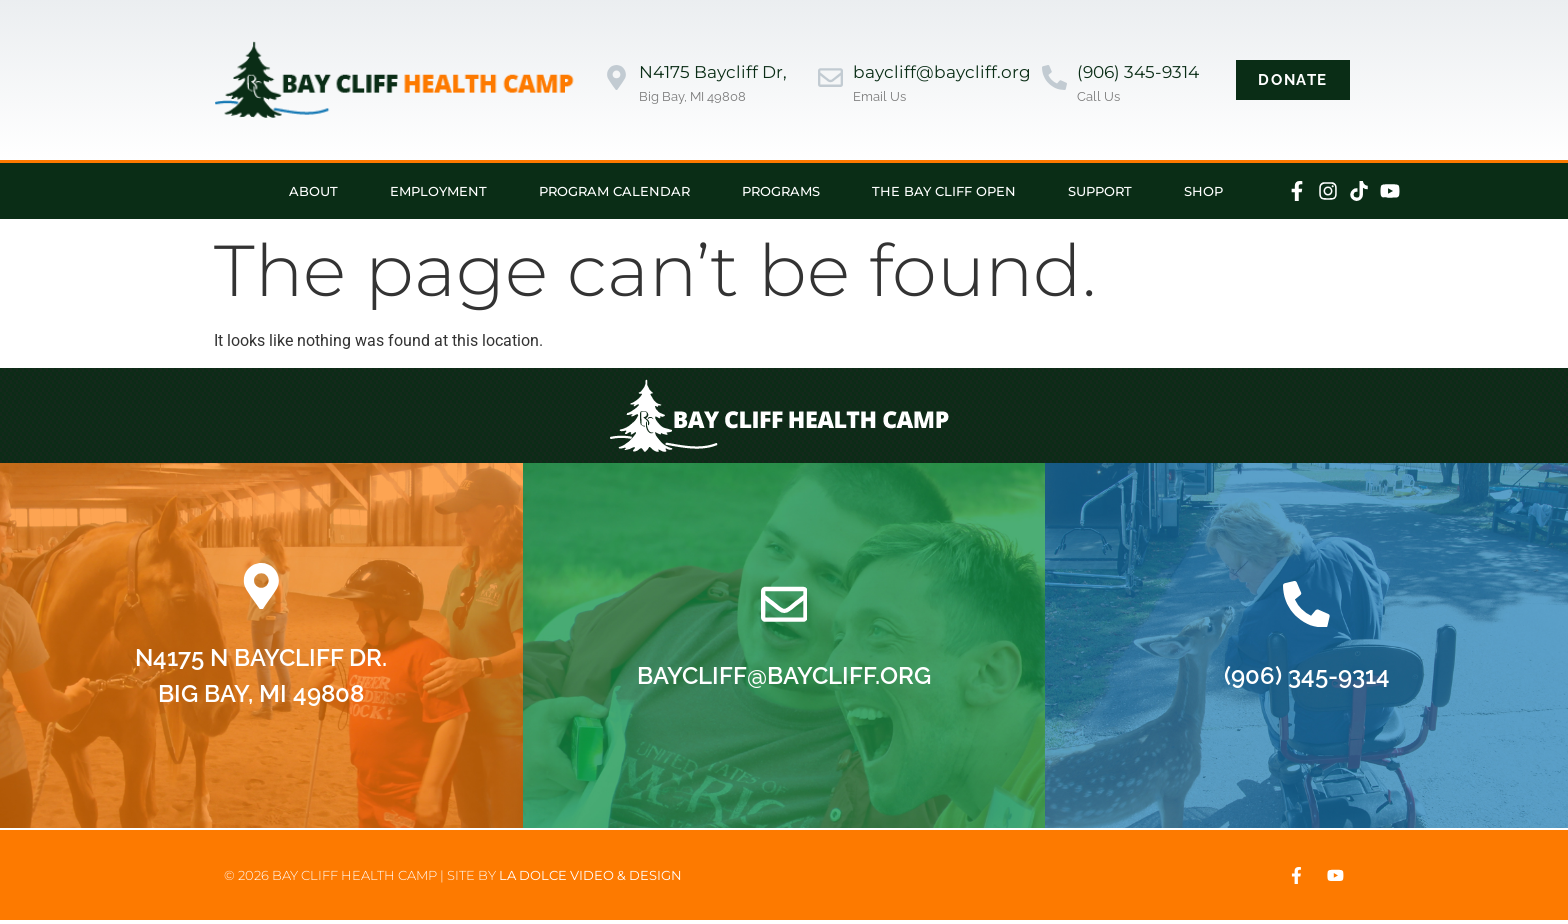  Describe the element at coordinates (1203, 191) in the screenshot. I see `Shop` at that location.